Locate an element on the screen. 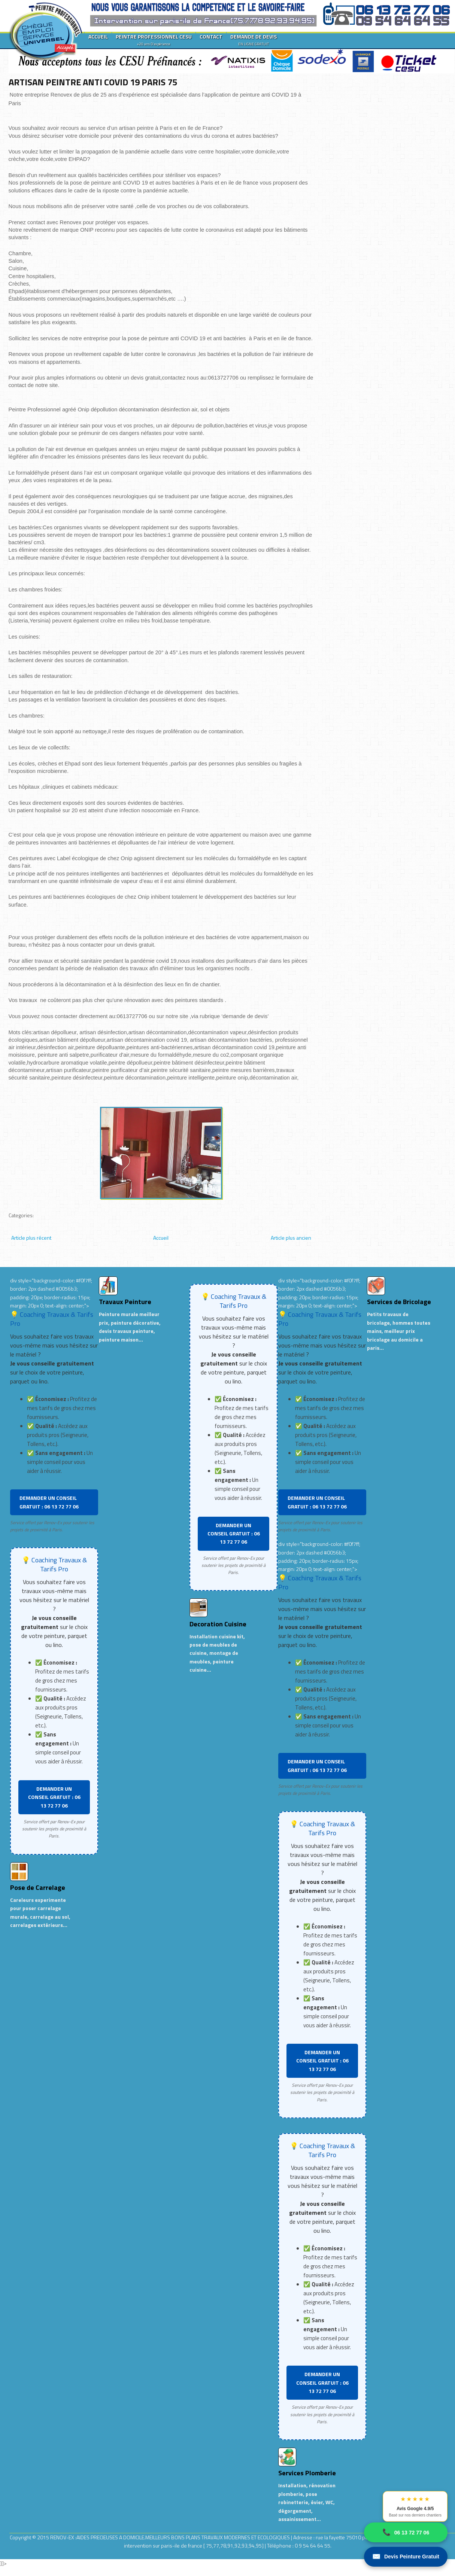  Travaux Peinture is located at coordinates (125, 1302).